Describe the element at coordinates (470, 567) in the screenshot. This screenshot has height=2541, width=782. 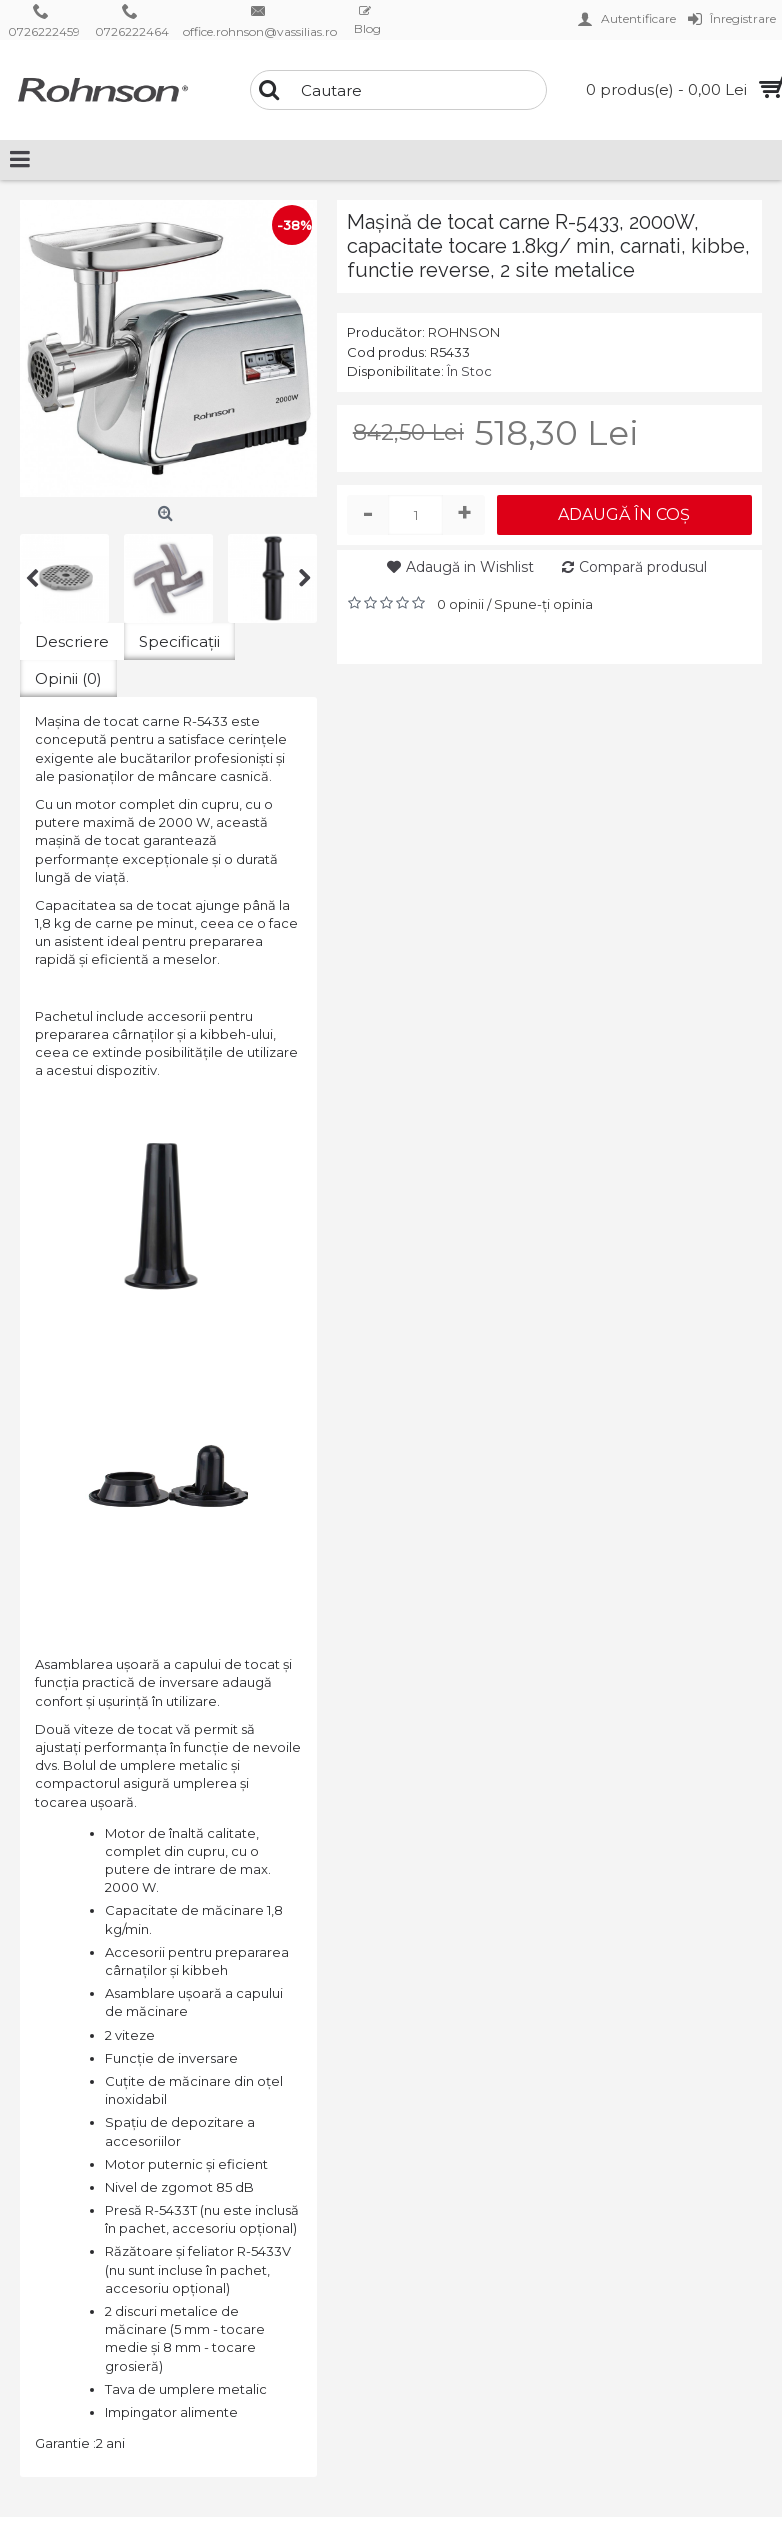
I see `Adaugă in Wishlist` at that location.